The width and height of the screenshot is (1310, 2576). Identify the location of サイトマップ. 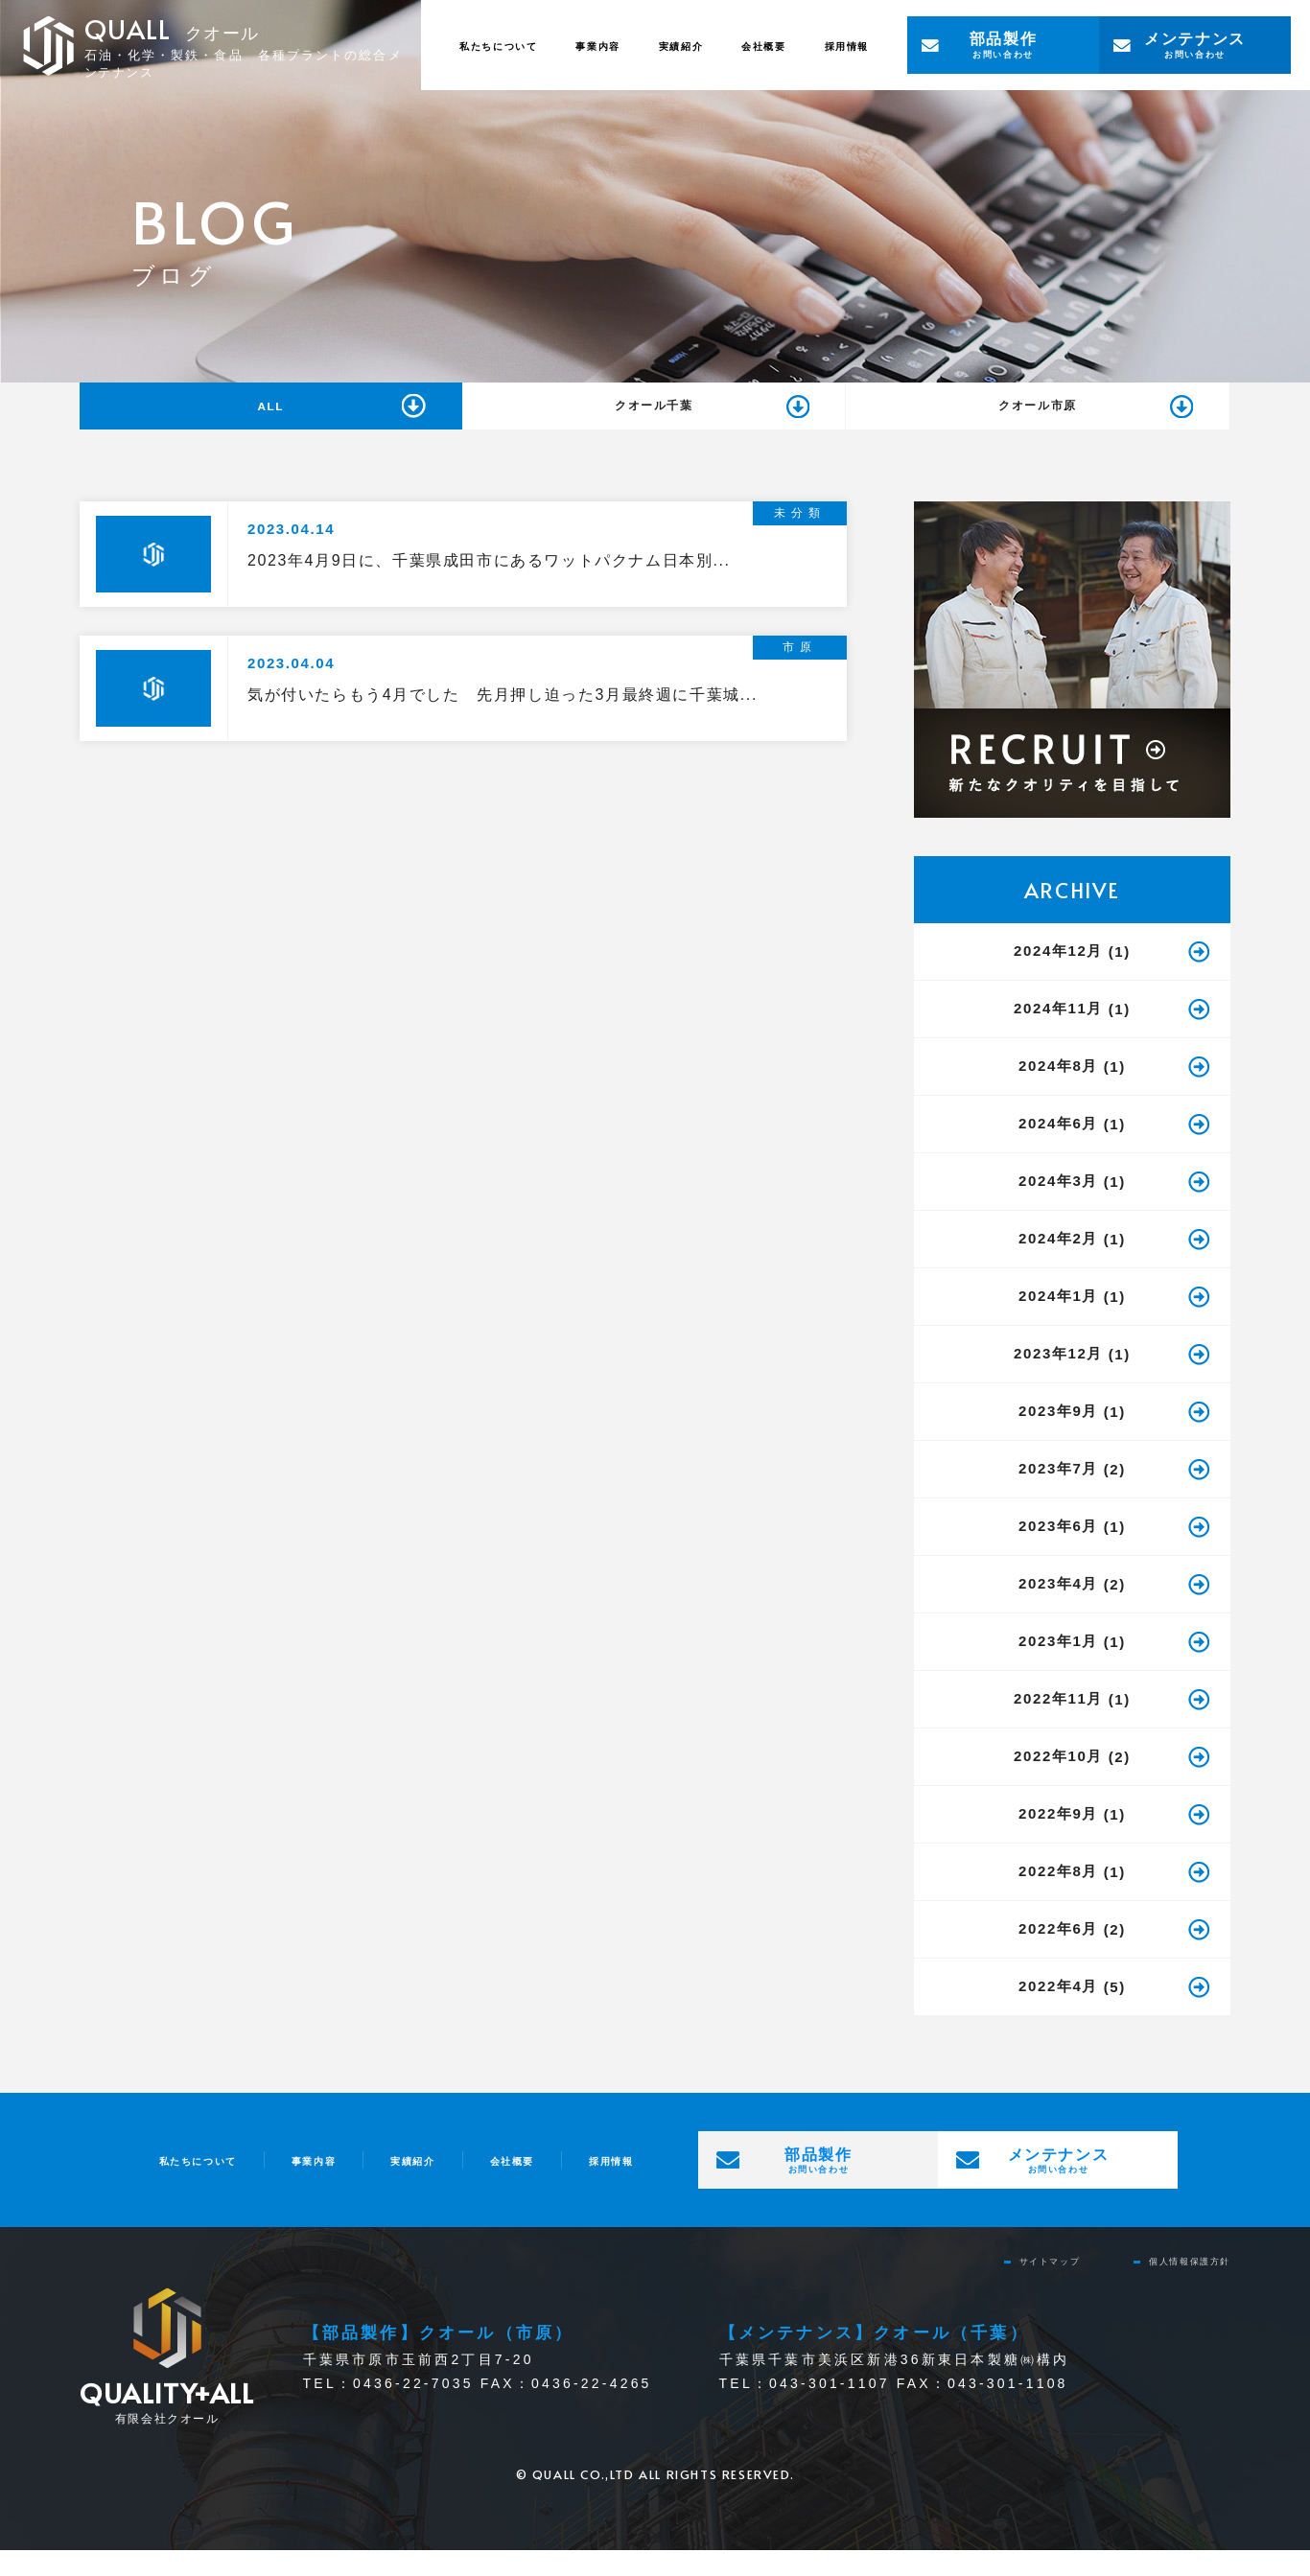
(1008, 2285).